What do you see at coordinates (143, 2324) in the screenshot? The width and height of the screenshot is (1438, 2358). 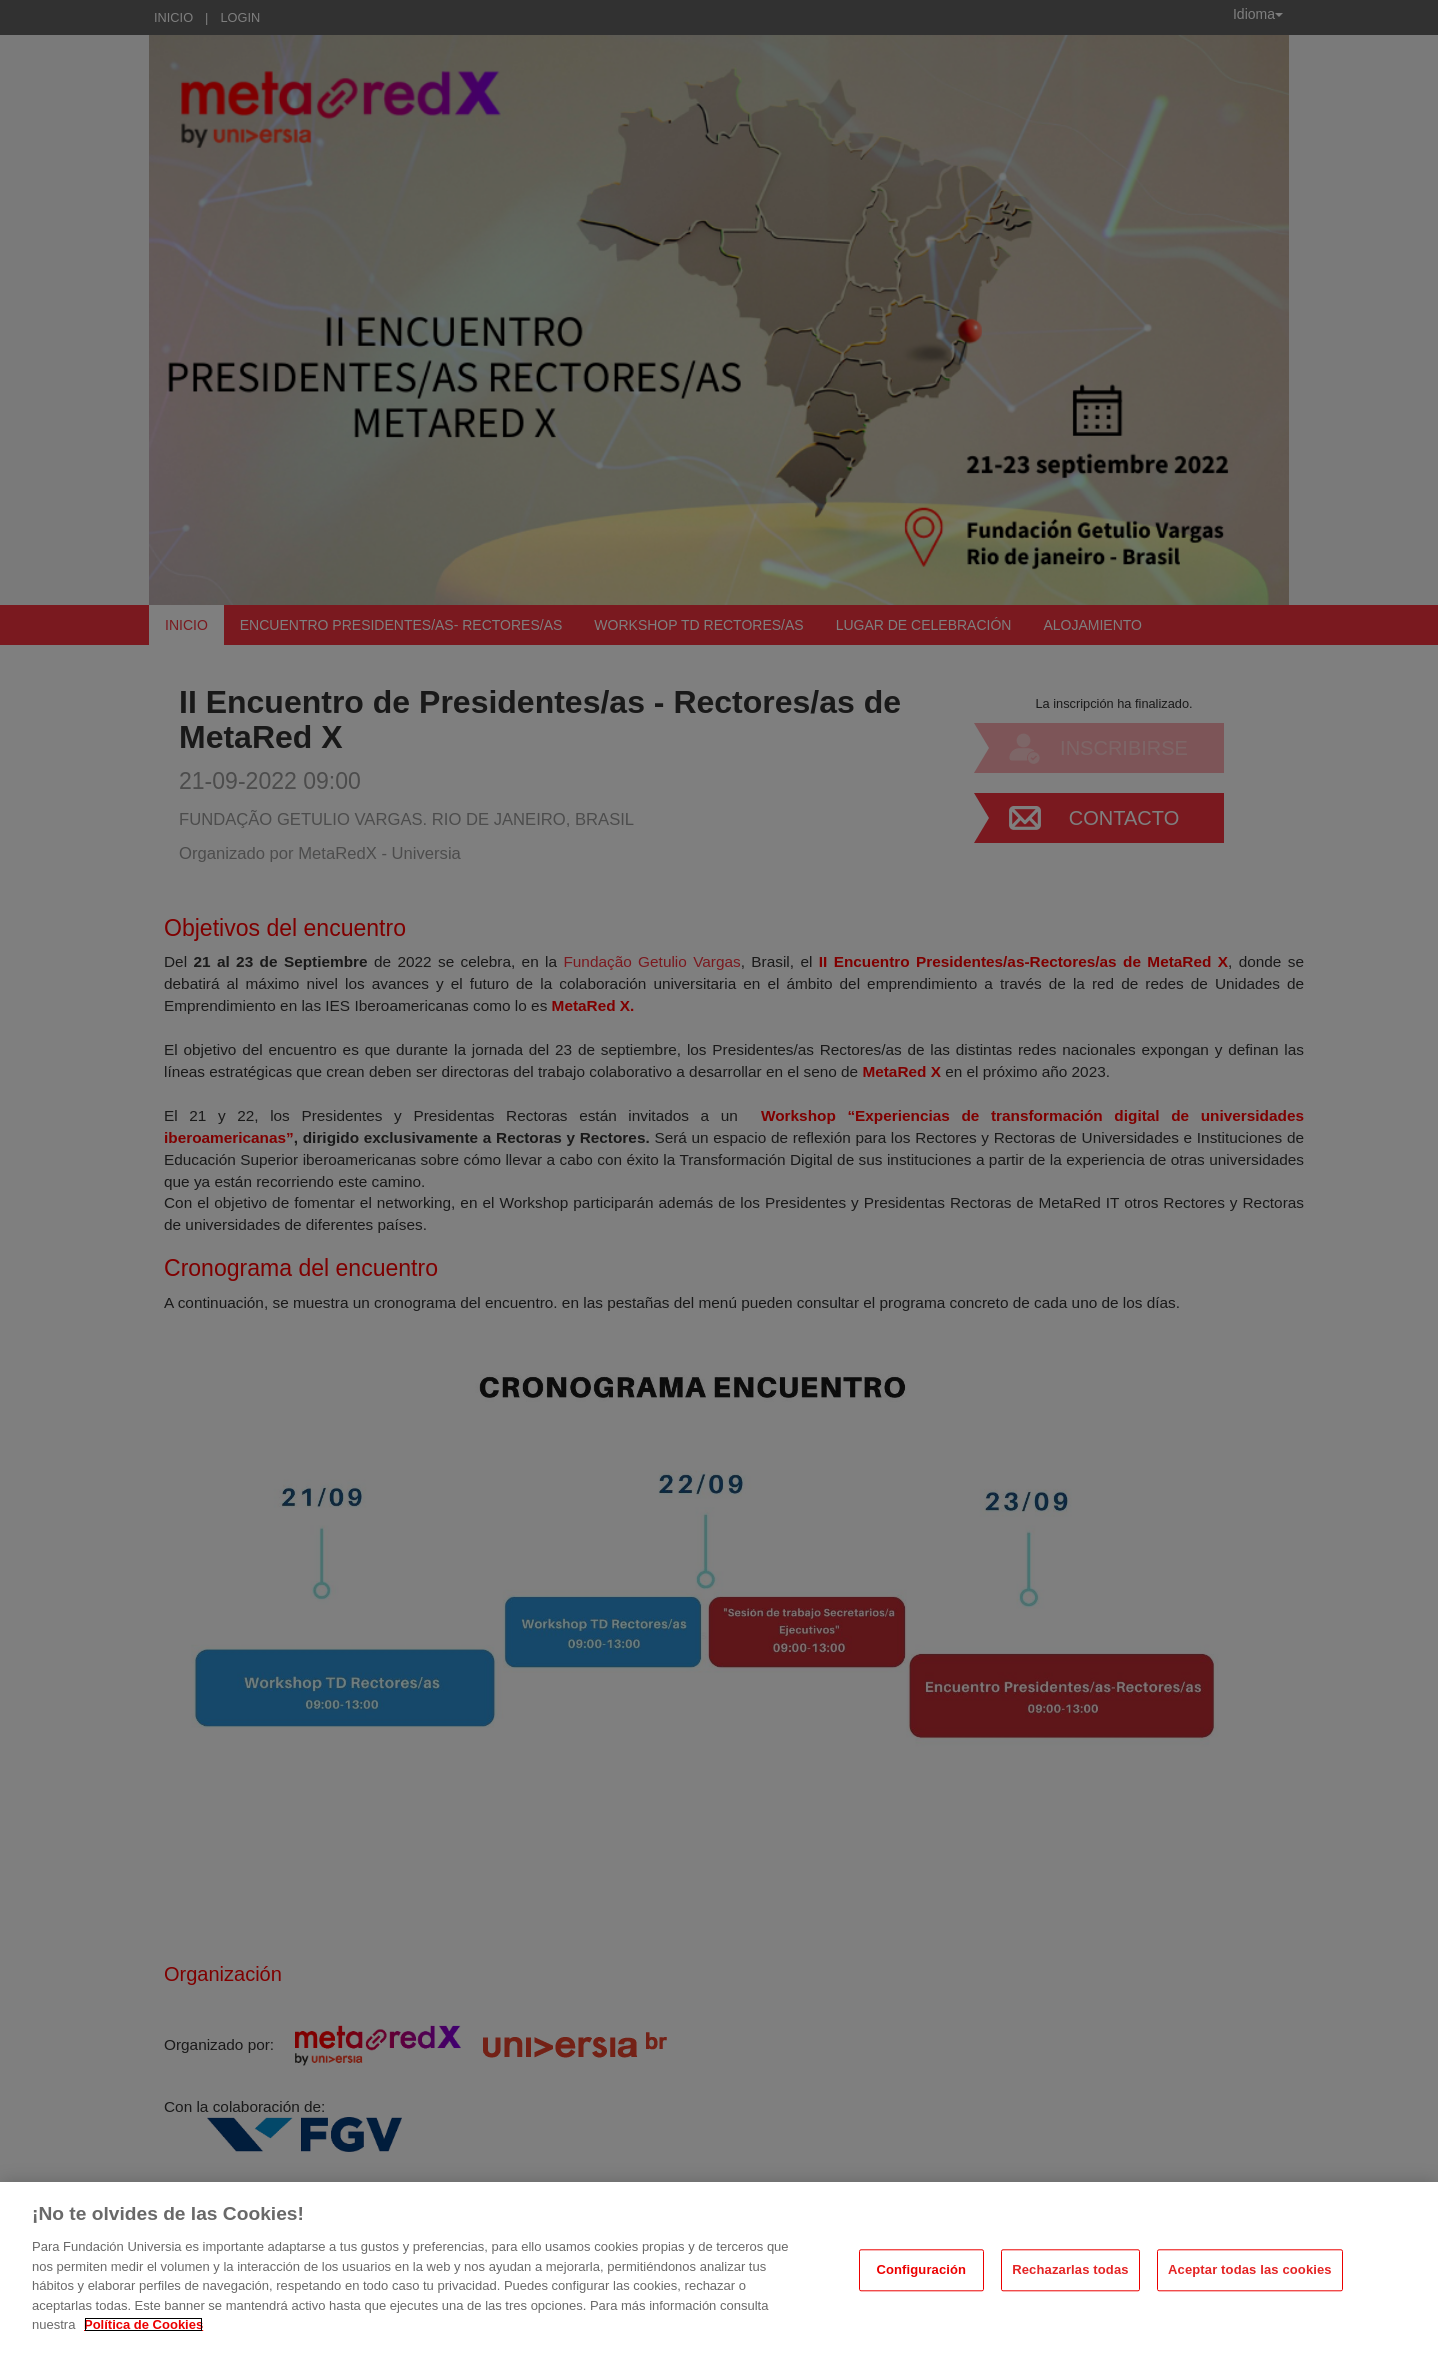 I see `Política de Cookies [Más información sobre su privacidad, se abre en una nueva pestaña]` at bounding box center [143, 2324].